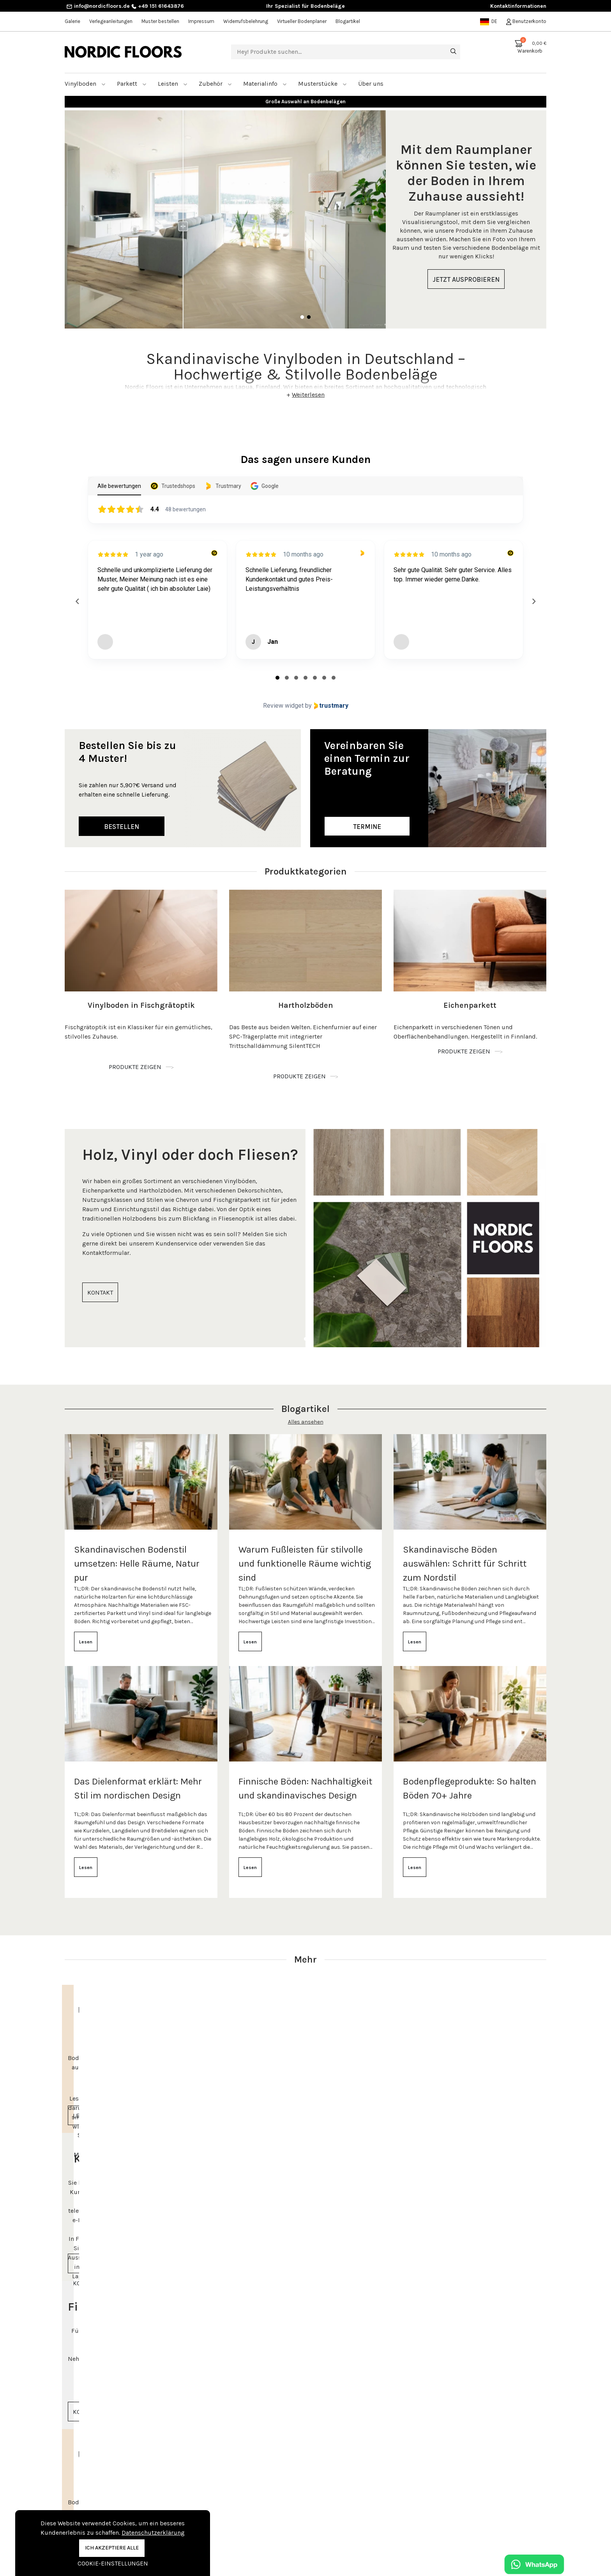  Describe the element at coordinates (98, 6) in the screenshot. I see `info@nordicfloors.de` at that location.